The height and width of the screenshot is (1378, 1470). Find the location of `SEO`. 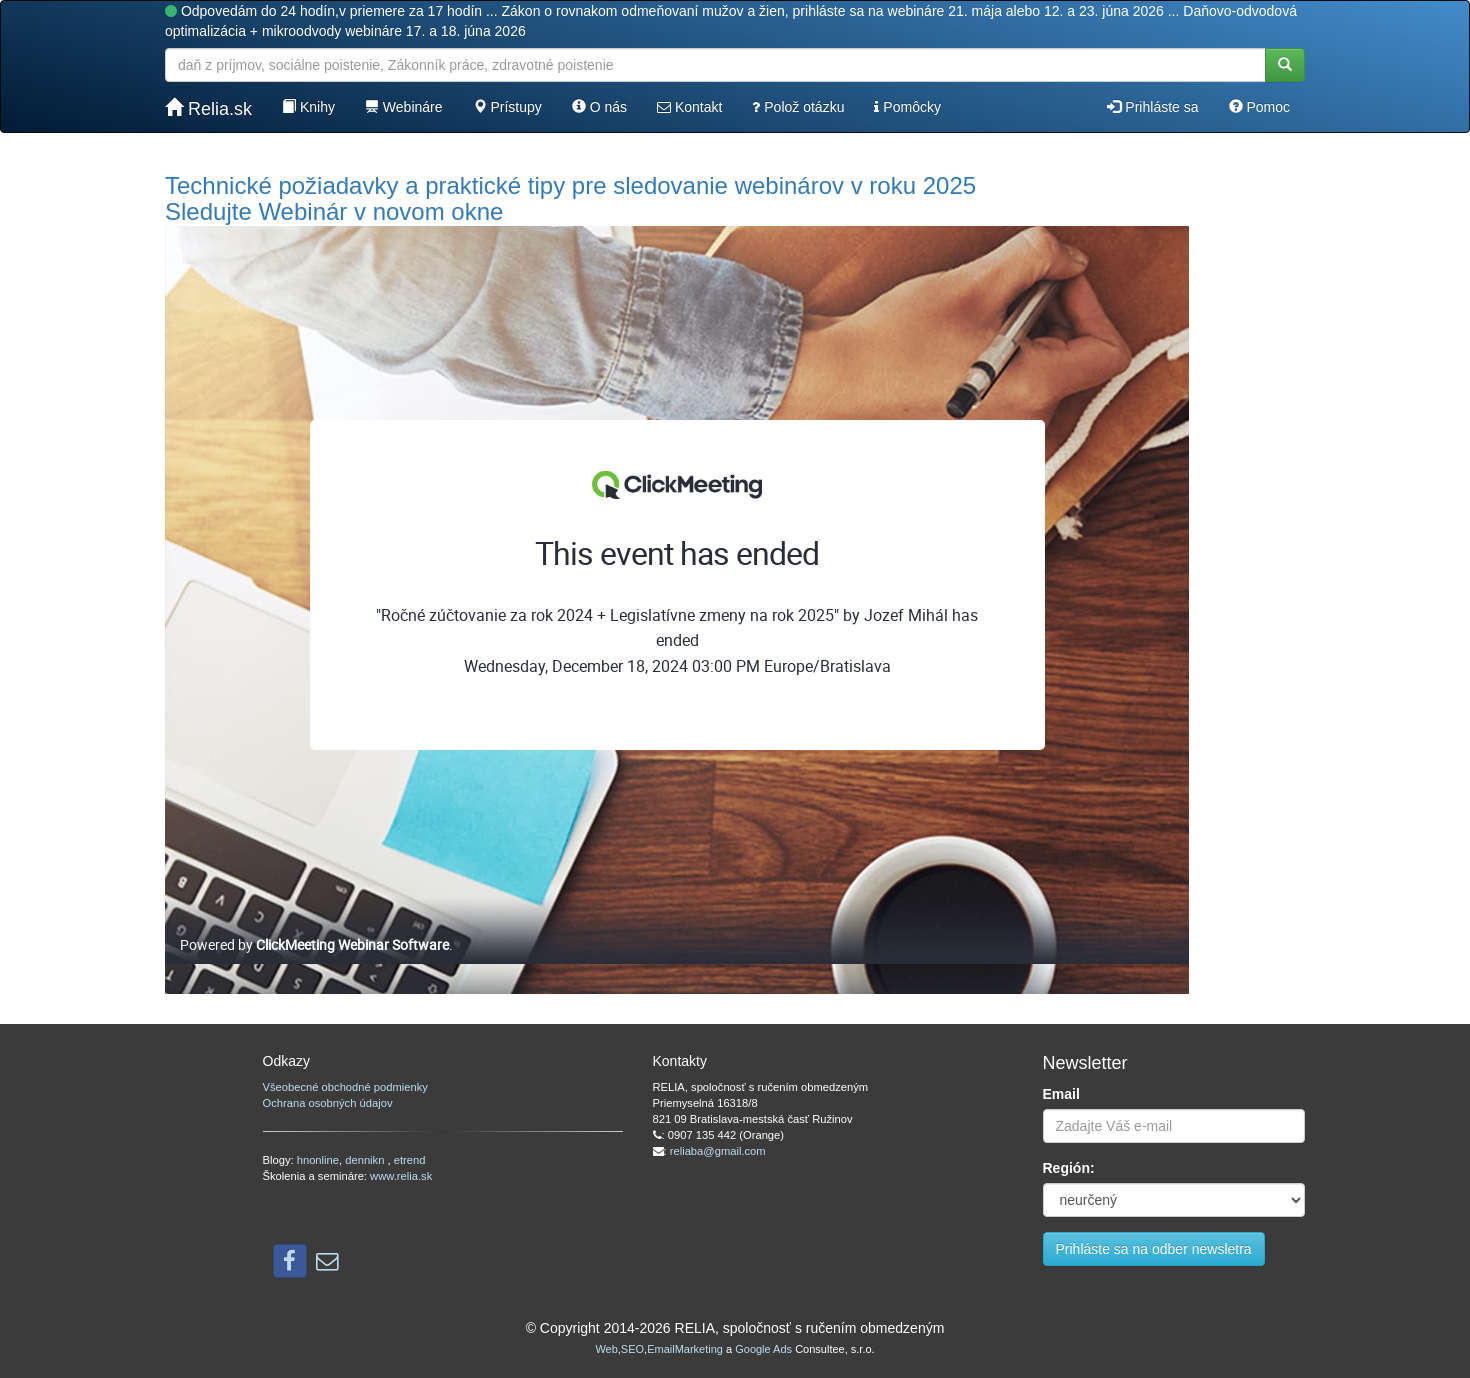

SEO is located at coordinates (632, 1349).